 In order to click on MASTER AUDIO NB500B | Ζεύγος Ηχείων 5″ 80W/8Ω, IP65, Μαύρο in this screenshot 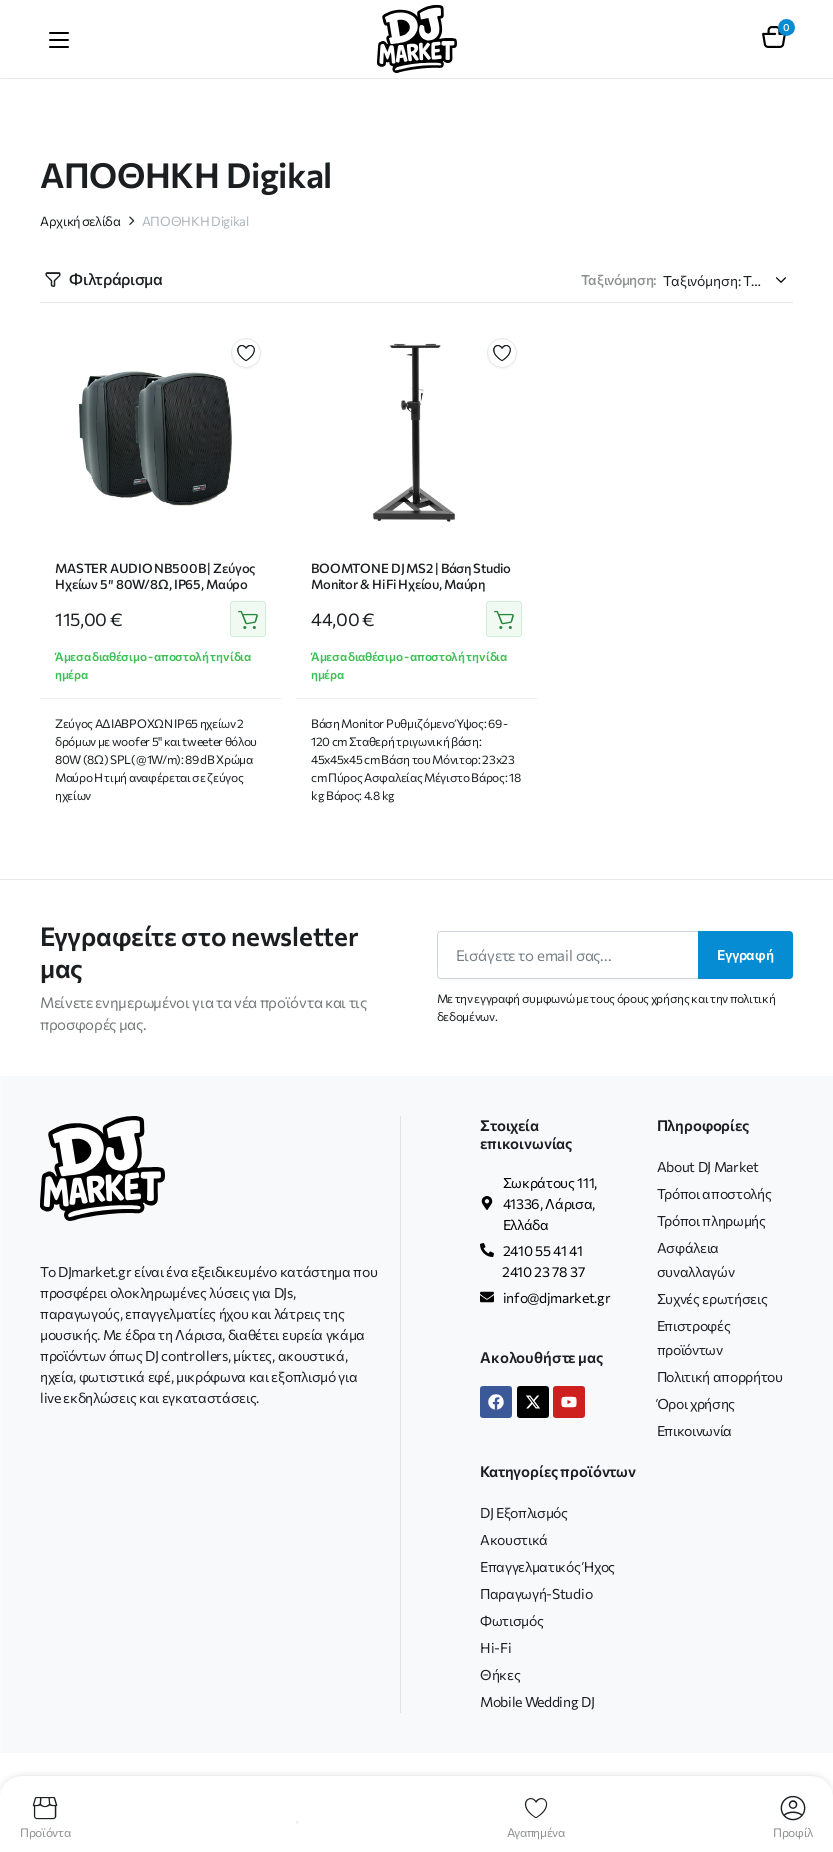, I will do `click(155, 576)`.